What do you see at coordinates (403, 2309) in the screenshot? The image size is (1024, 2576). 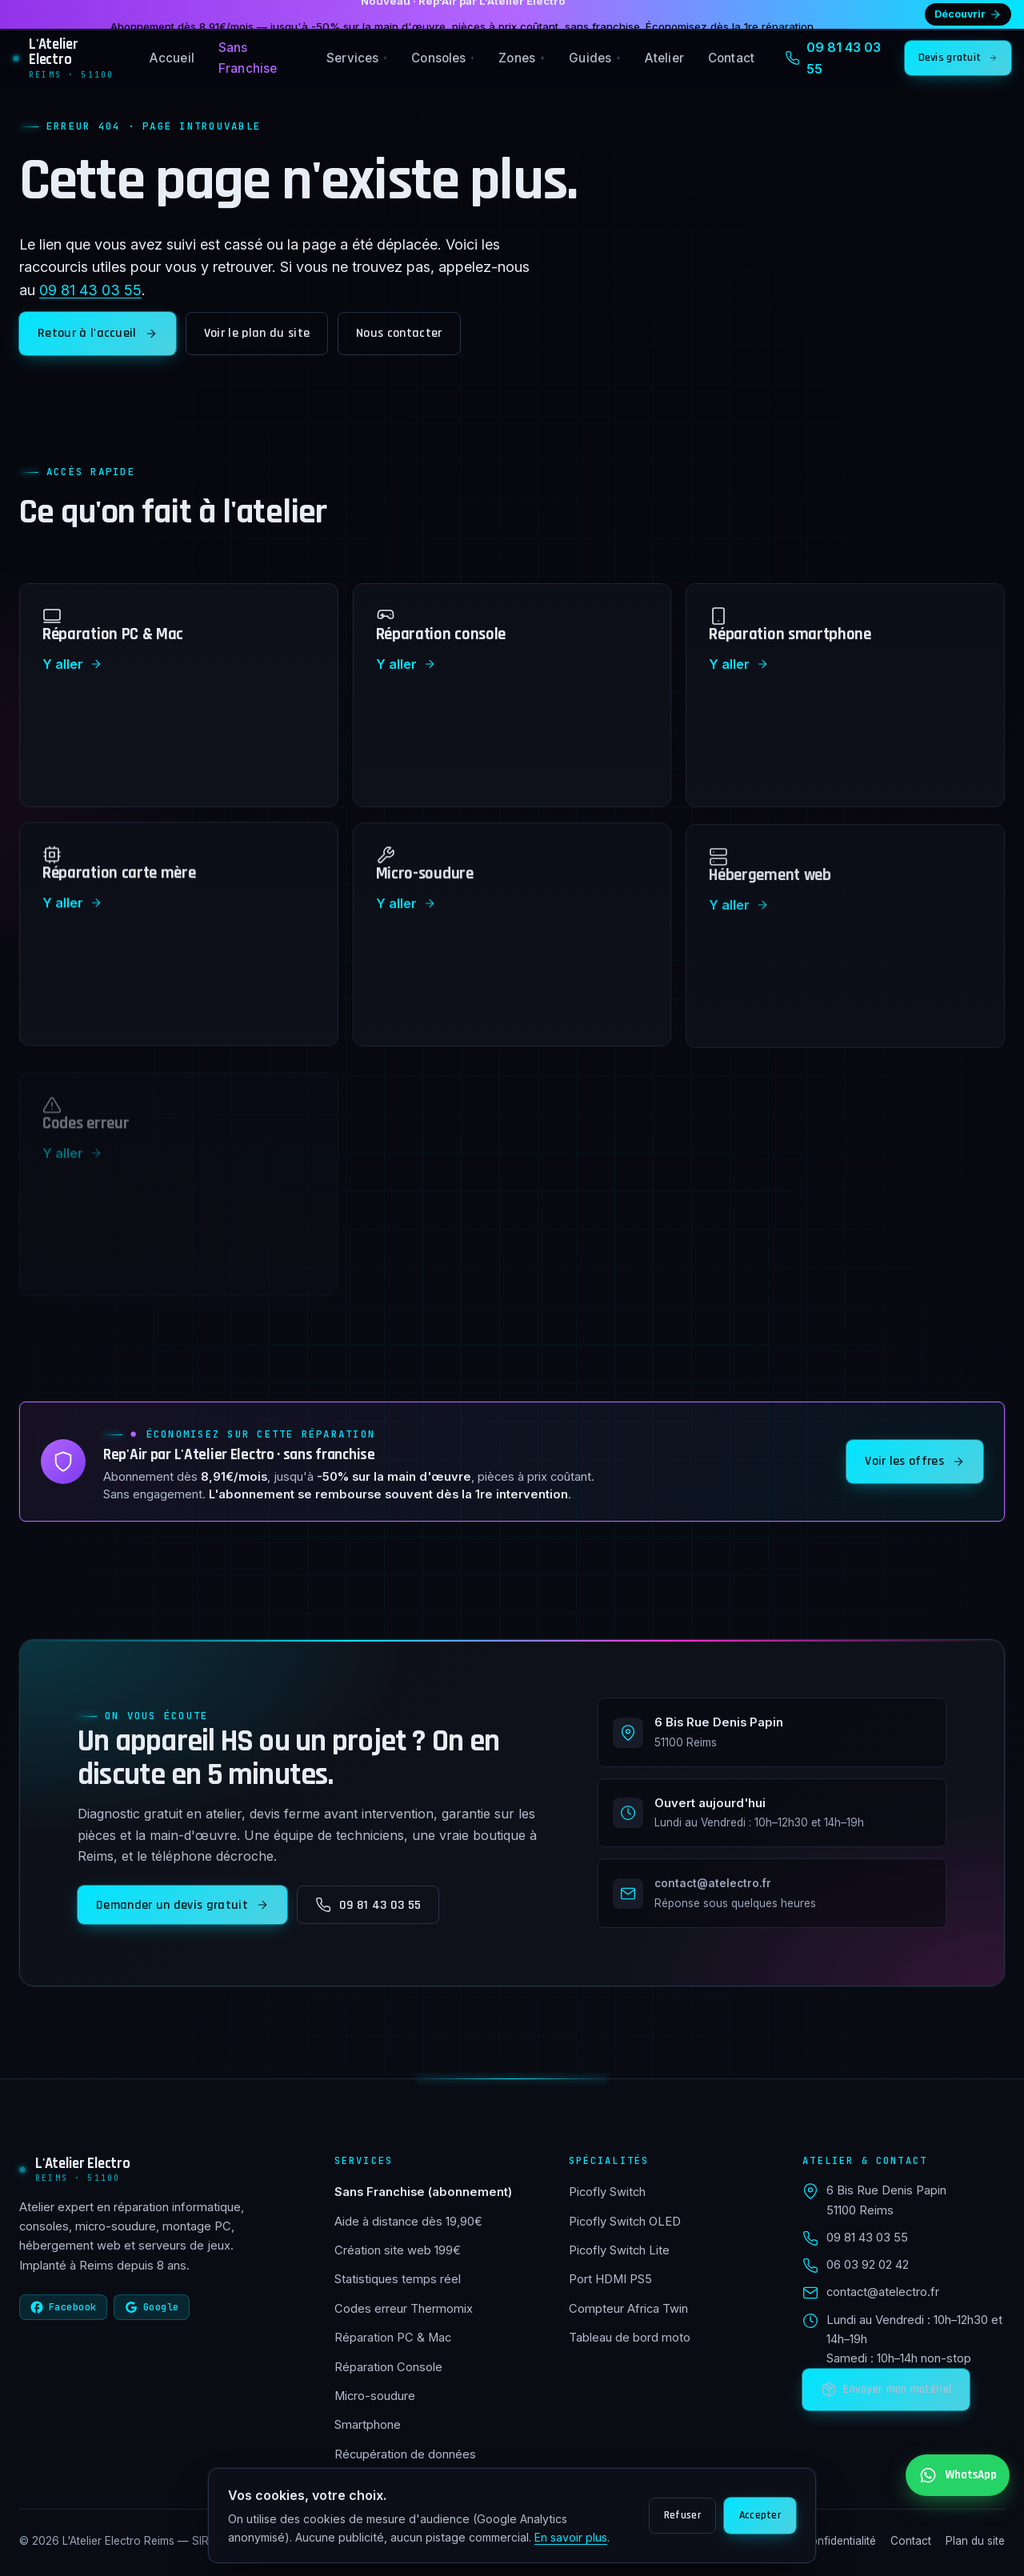 I see `Codes erreur Thermomix` at bounding box center [403, 2309].